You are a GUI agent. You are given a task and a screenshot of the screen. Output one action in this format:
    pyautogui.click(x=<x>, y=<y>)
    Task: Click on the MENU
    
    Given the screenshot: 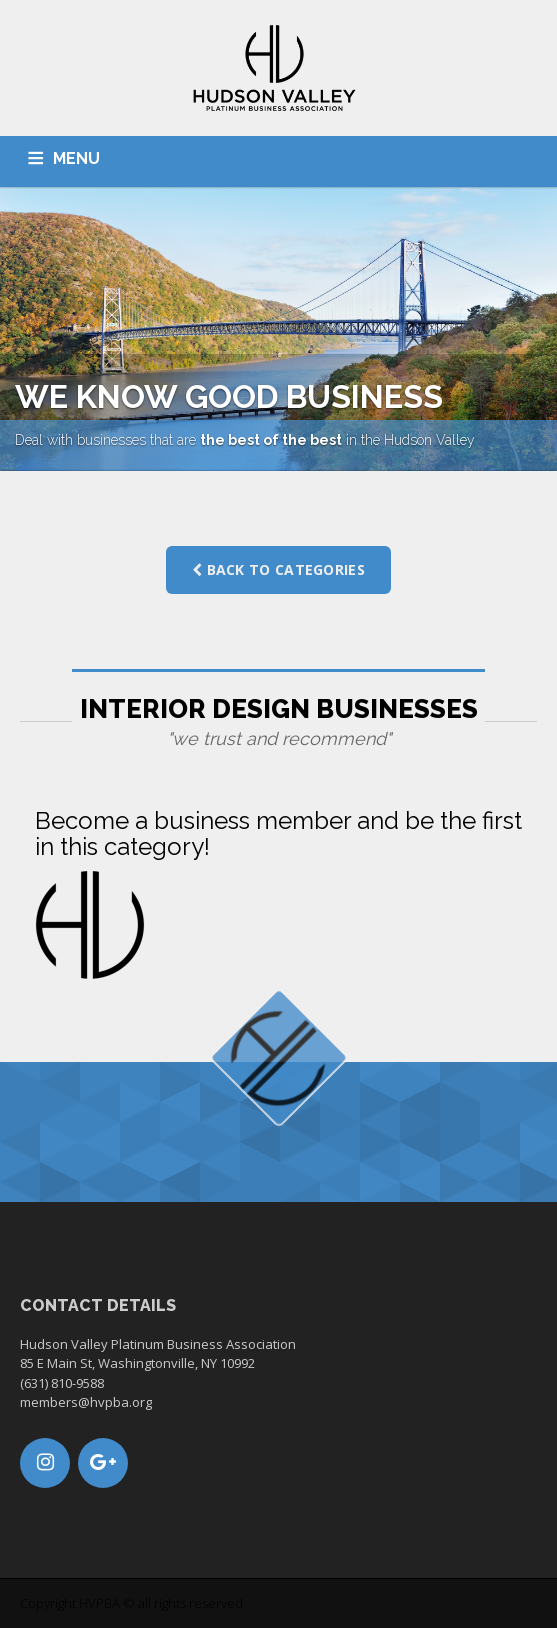 What is the action you would take?
    pyautogui.click(x=76, y=158)
    